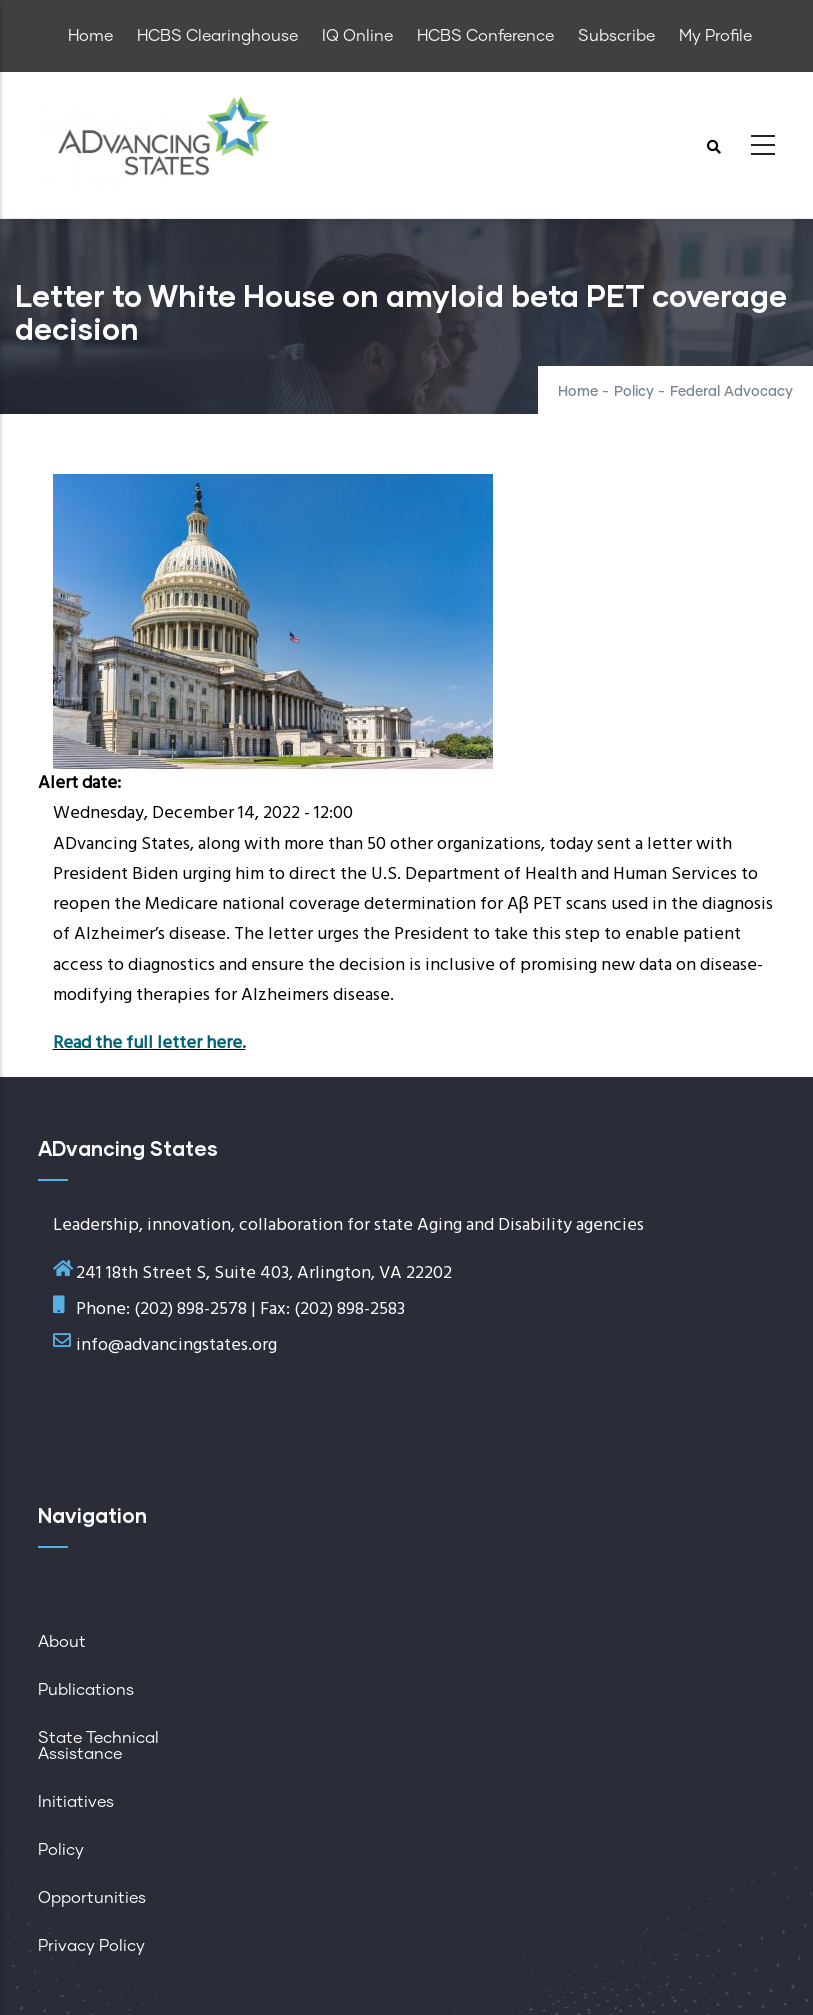 The height and width of the screenshot is (2015, 813). I want to click on HCBS Conference [menuitem], so click(485, 36).